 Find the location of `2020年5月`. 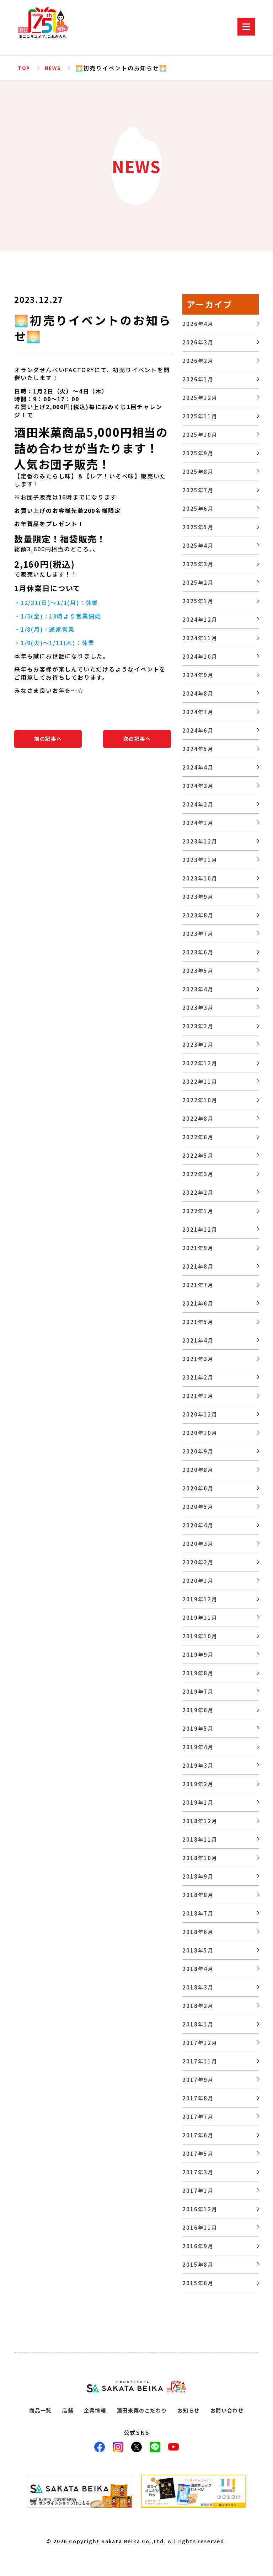

2020年5月 is located at coordinates (198, 1506).